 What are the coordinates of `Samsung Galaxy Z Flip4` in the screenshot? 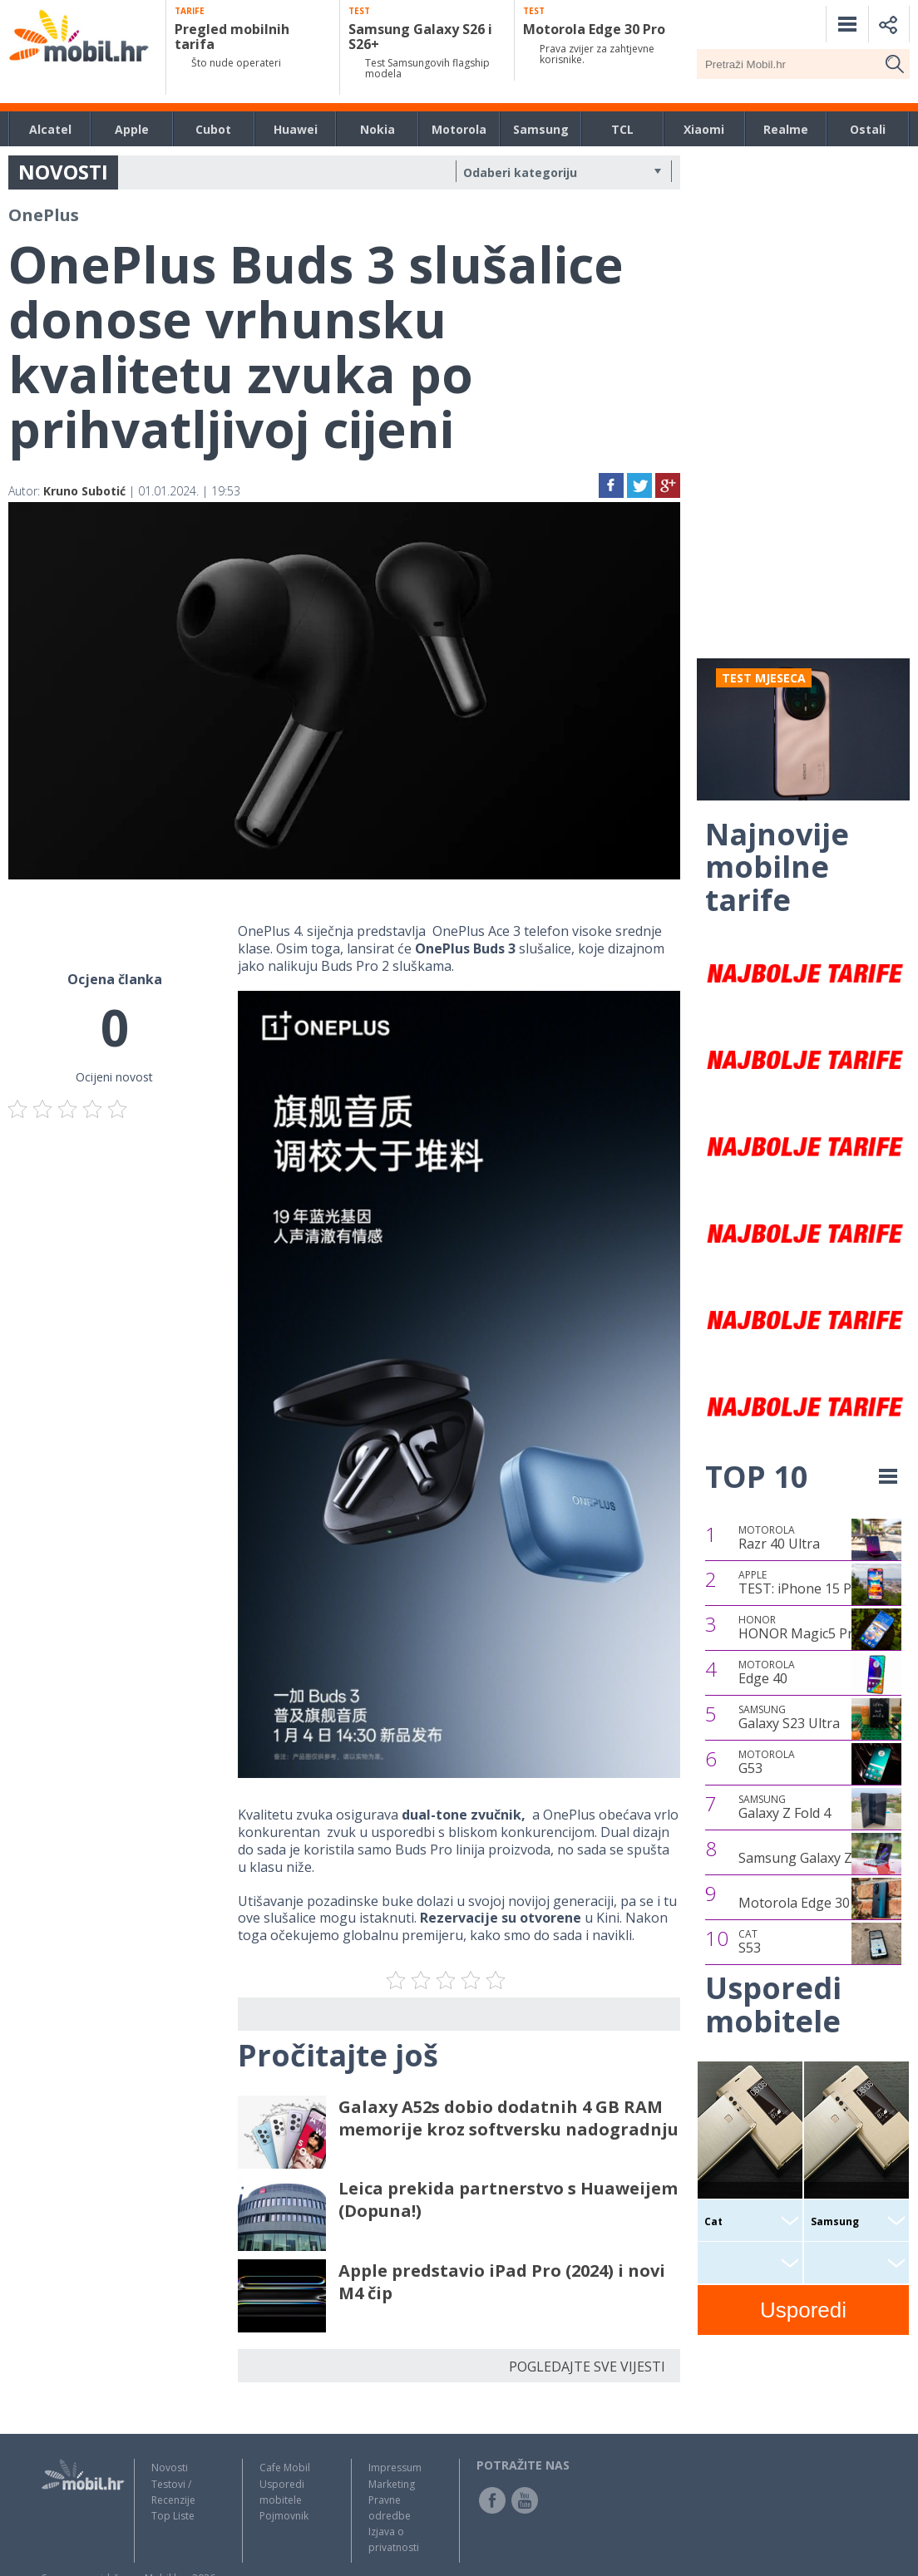 It's located at (811, 1858).